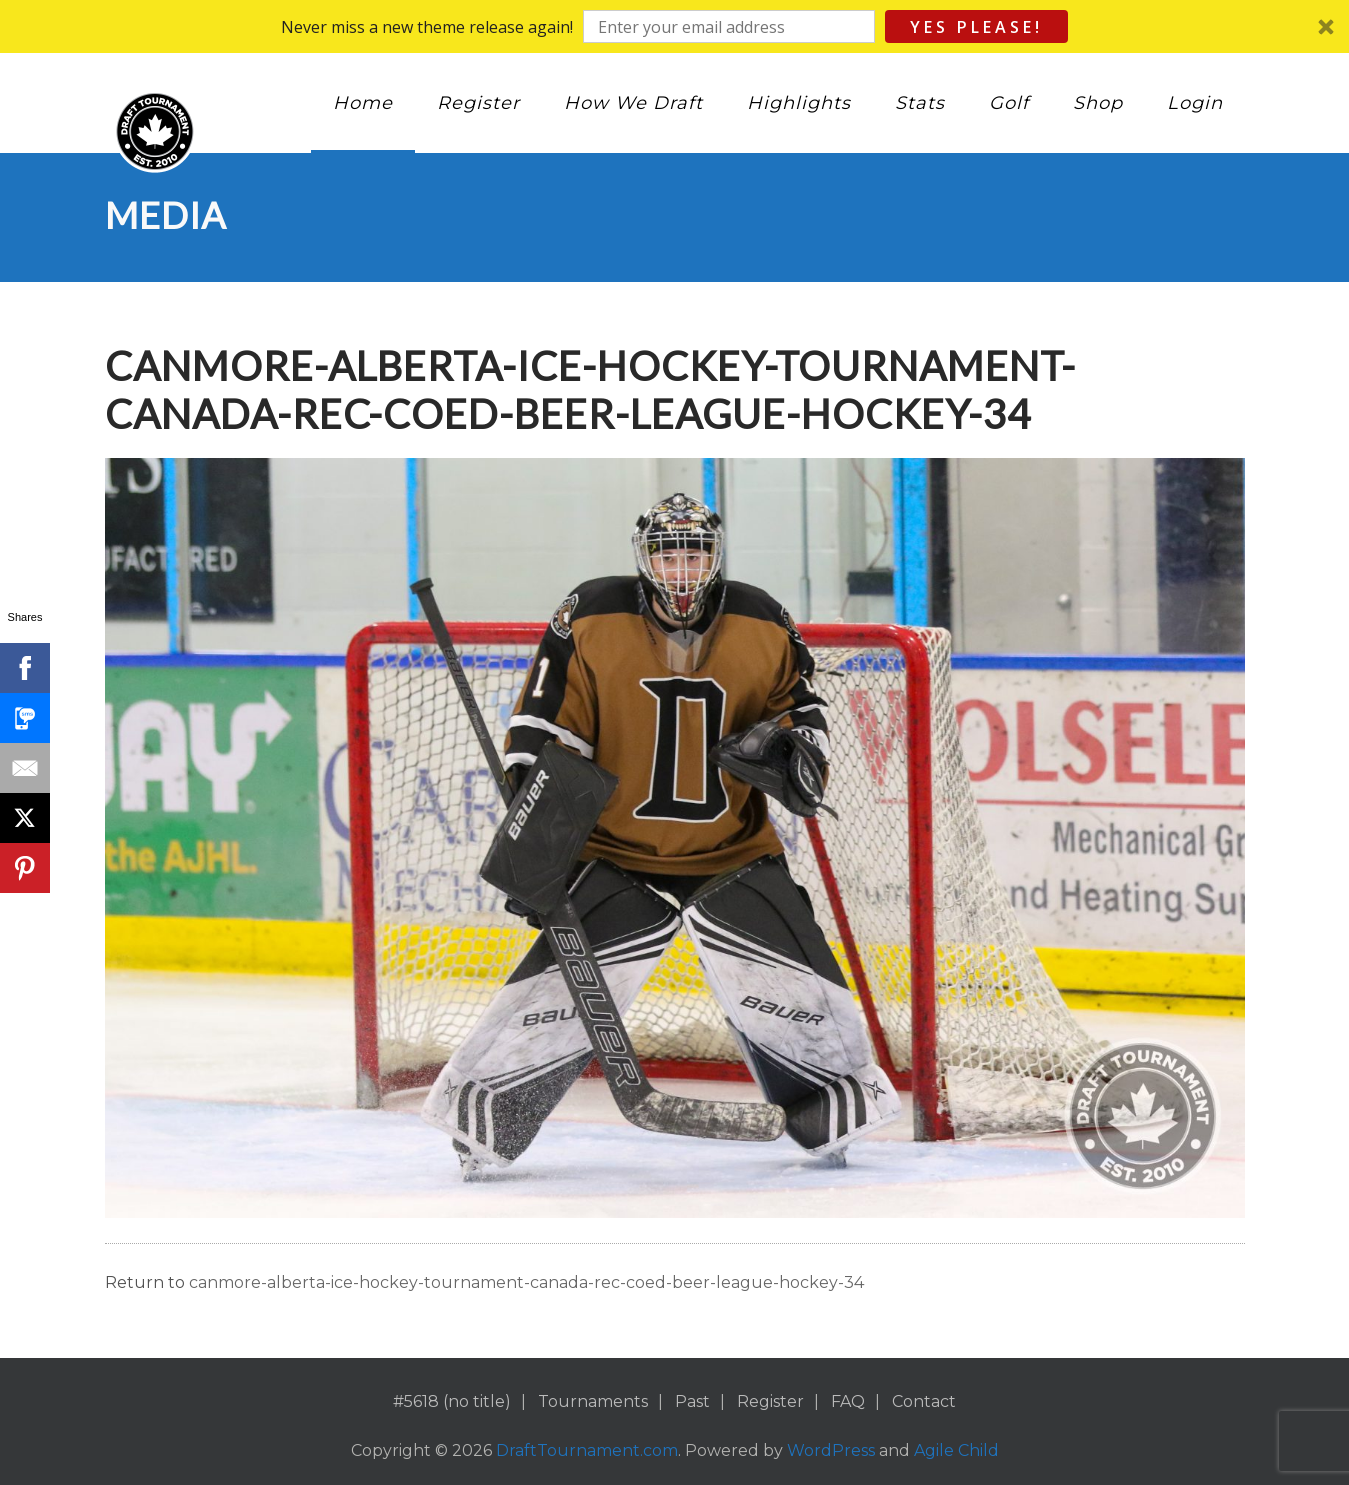 The height and width of the screenshot is (1485, 1349). Describe the element at coordinates (363, 103) in the screenshot. I see `Home` at that location.